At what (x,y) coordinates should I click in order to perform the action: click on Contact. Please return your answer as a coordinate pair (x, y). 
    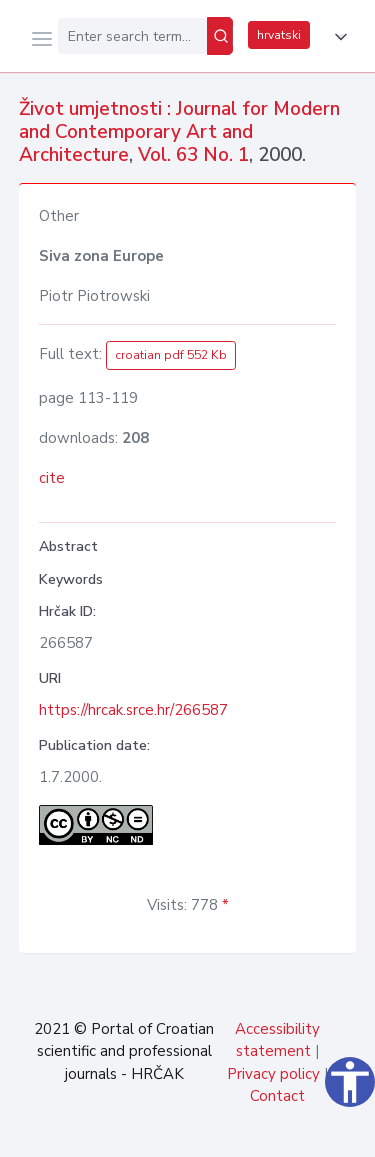
    Looking at the image, I should click on (277, 1096).